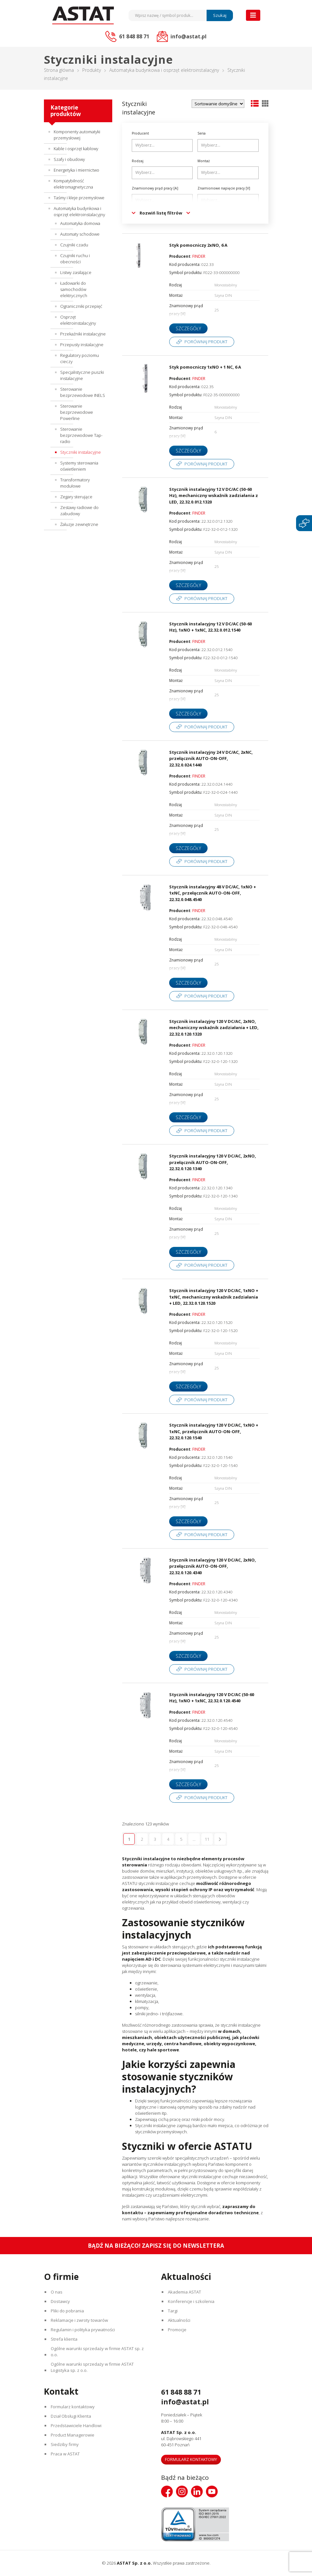  Describe the element at coordinates (181, 2392) in the screenshot. I see `61 848 88 71` at that location.